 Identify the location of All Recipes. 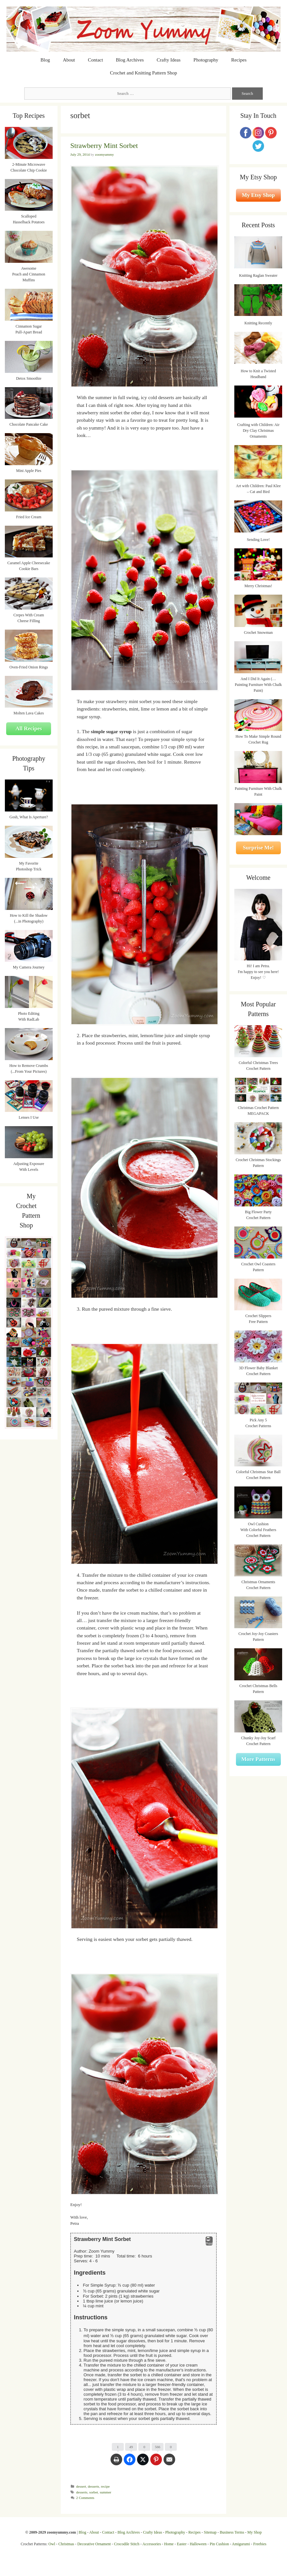
(29, 728).